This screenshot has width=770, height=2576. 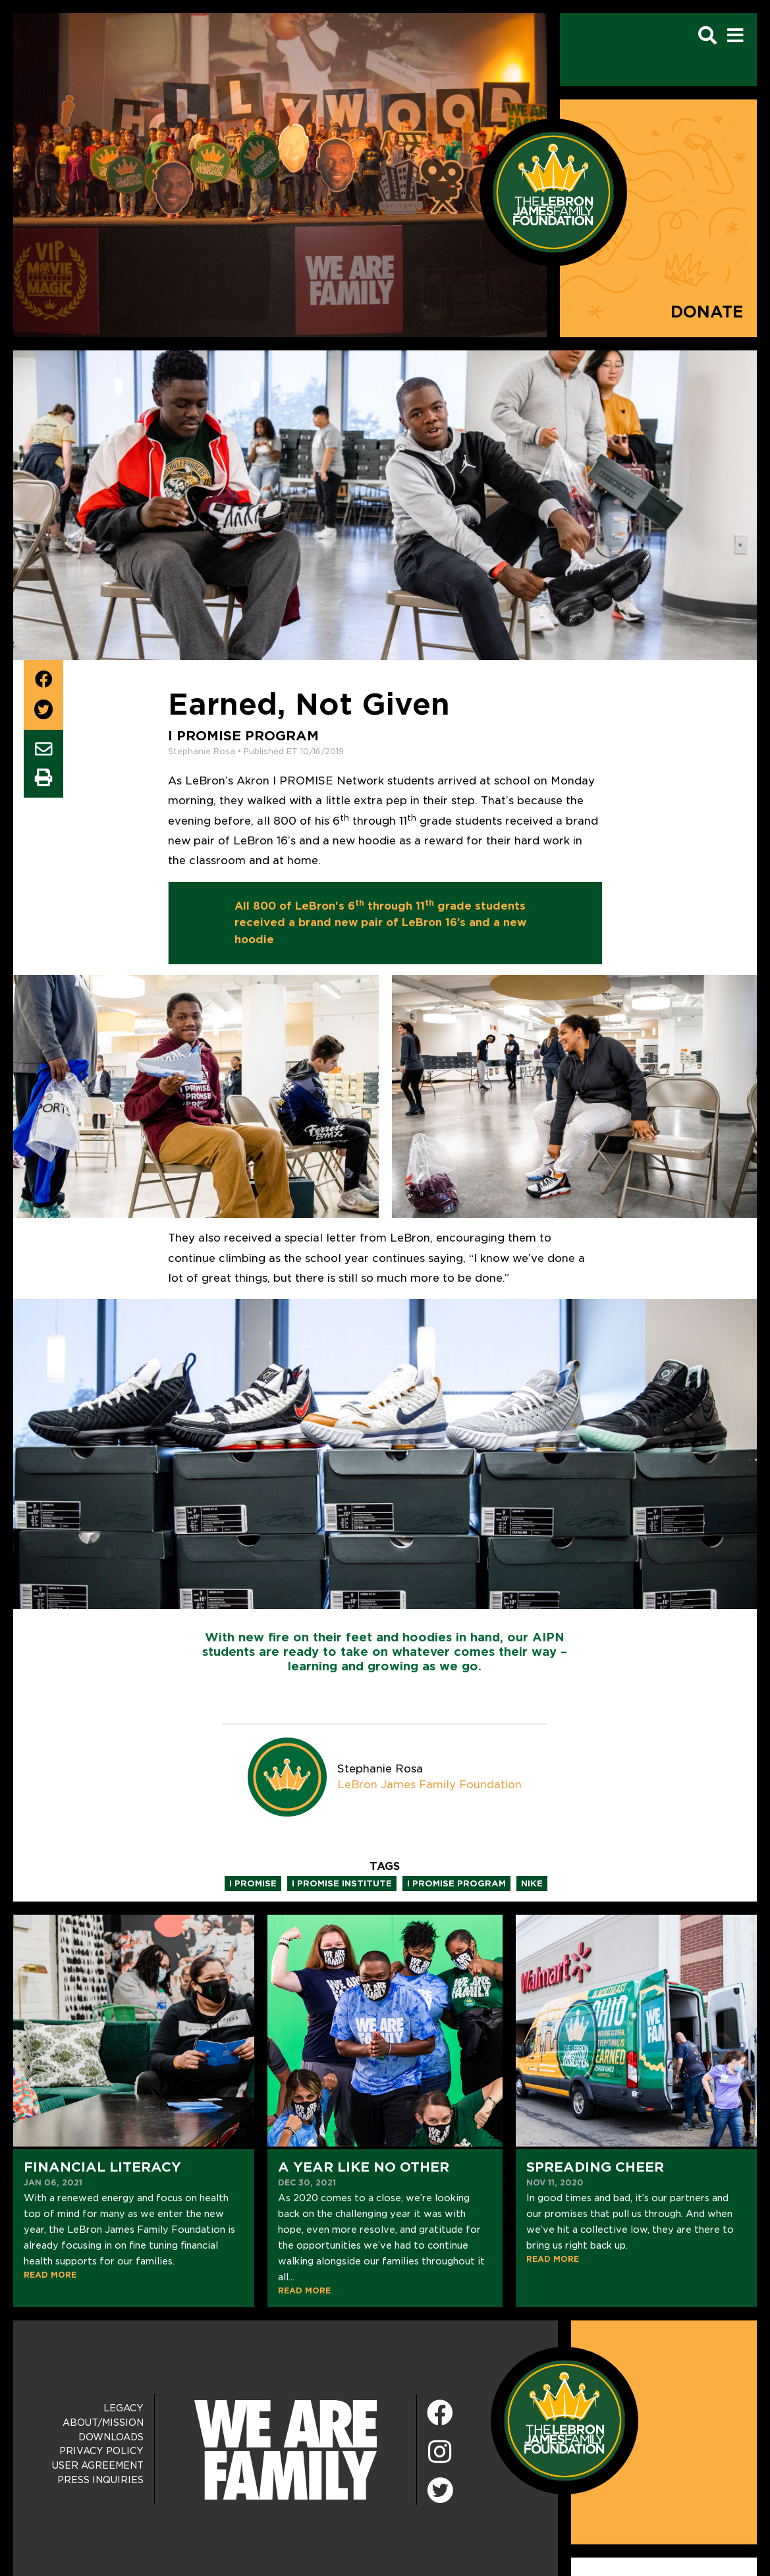 What do you see at coordinates (707, 311) in the screenshot?
I see `Donate` at bounding box center [707, 311].